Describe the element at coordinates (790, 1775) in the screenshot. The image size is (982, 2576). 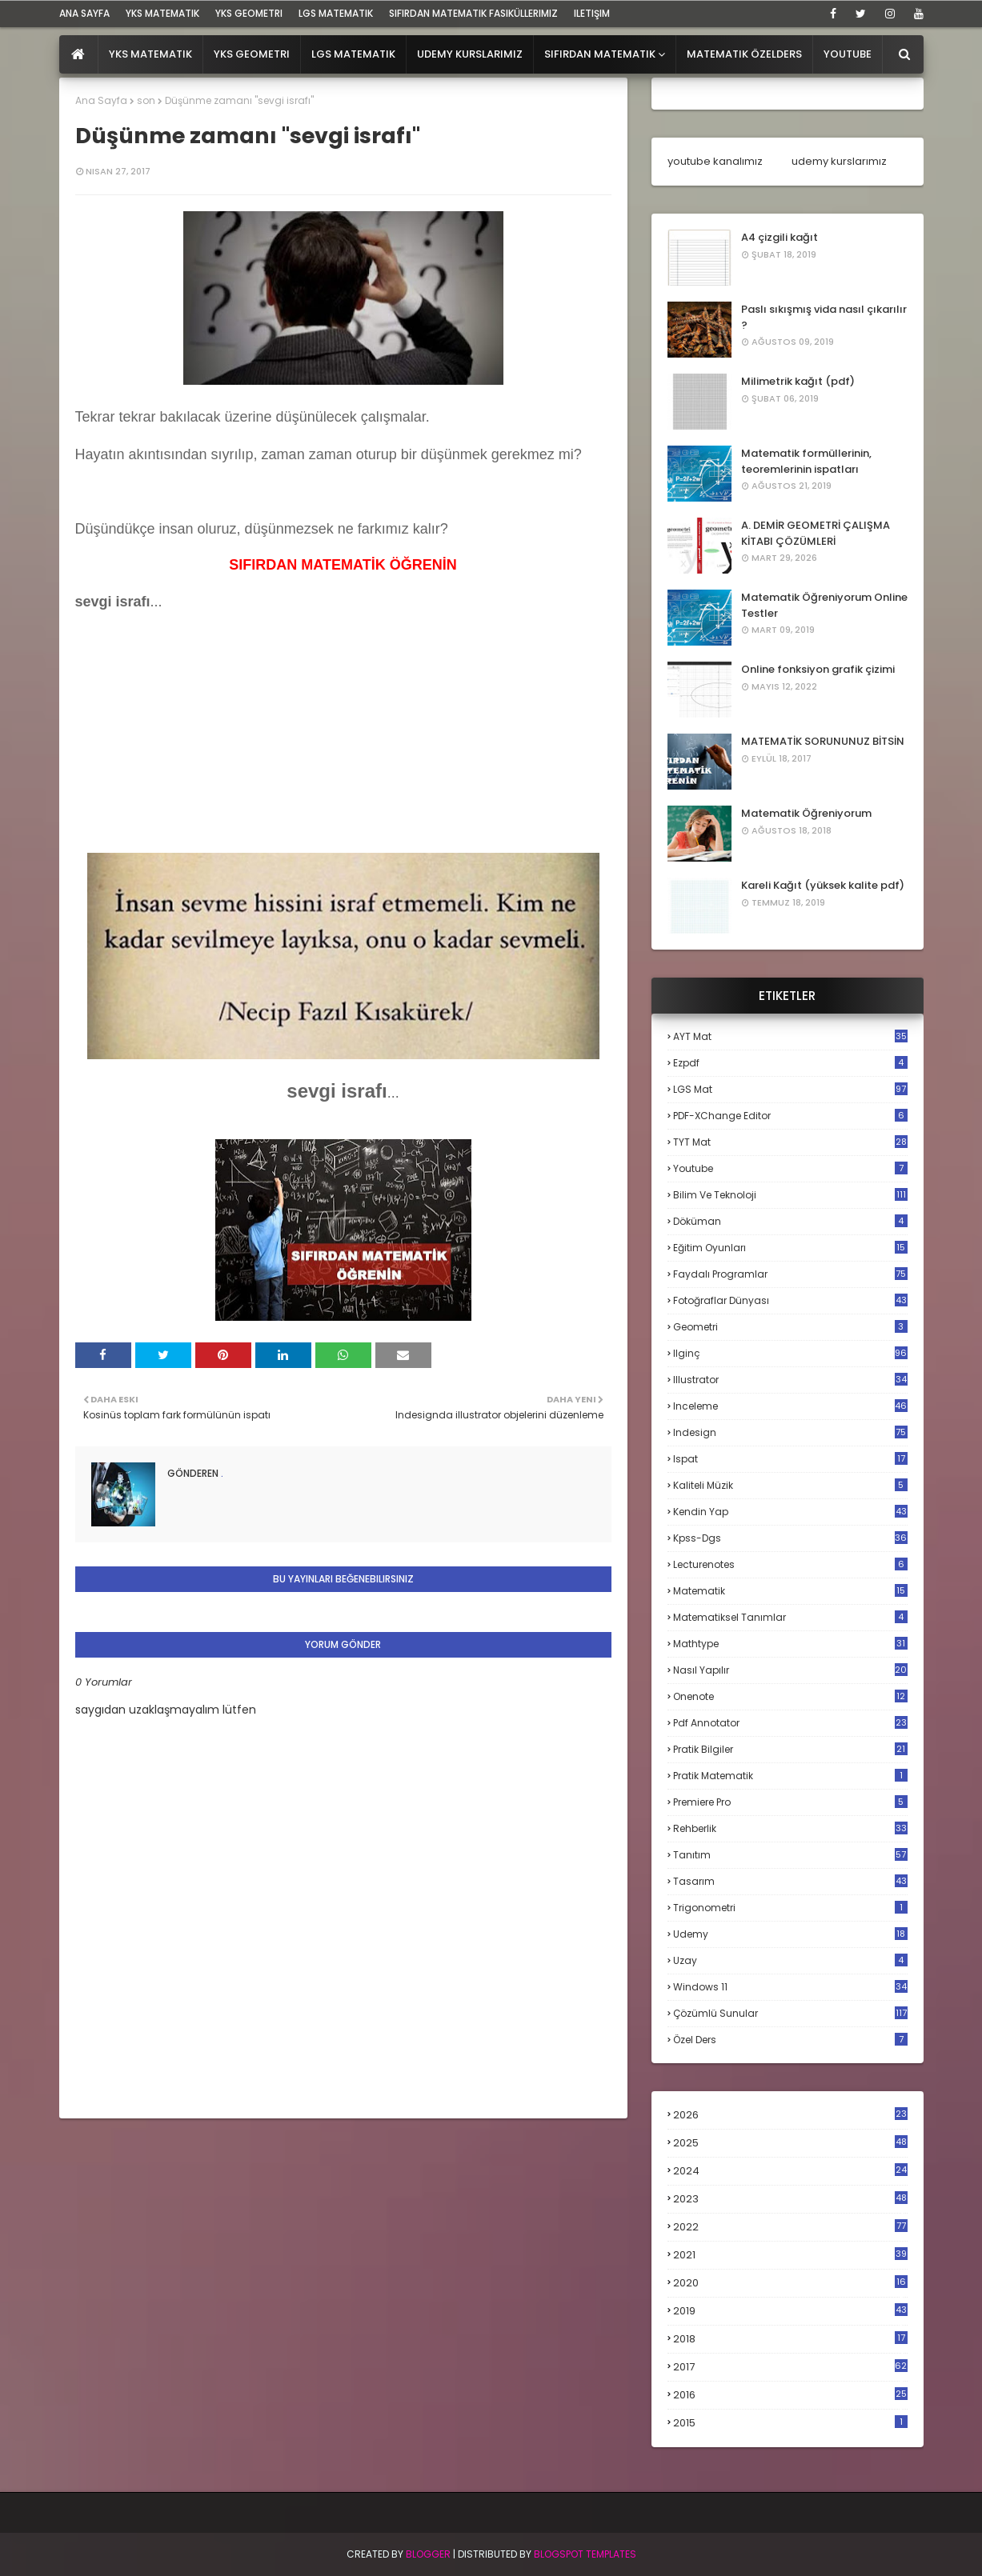
I see `pratik matematik` at that location.